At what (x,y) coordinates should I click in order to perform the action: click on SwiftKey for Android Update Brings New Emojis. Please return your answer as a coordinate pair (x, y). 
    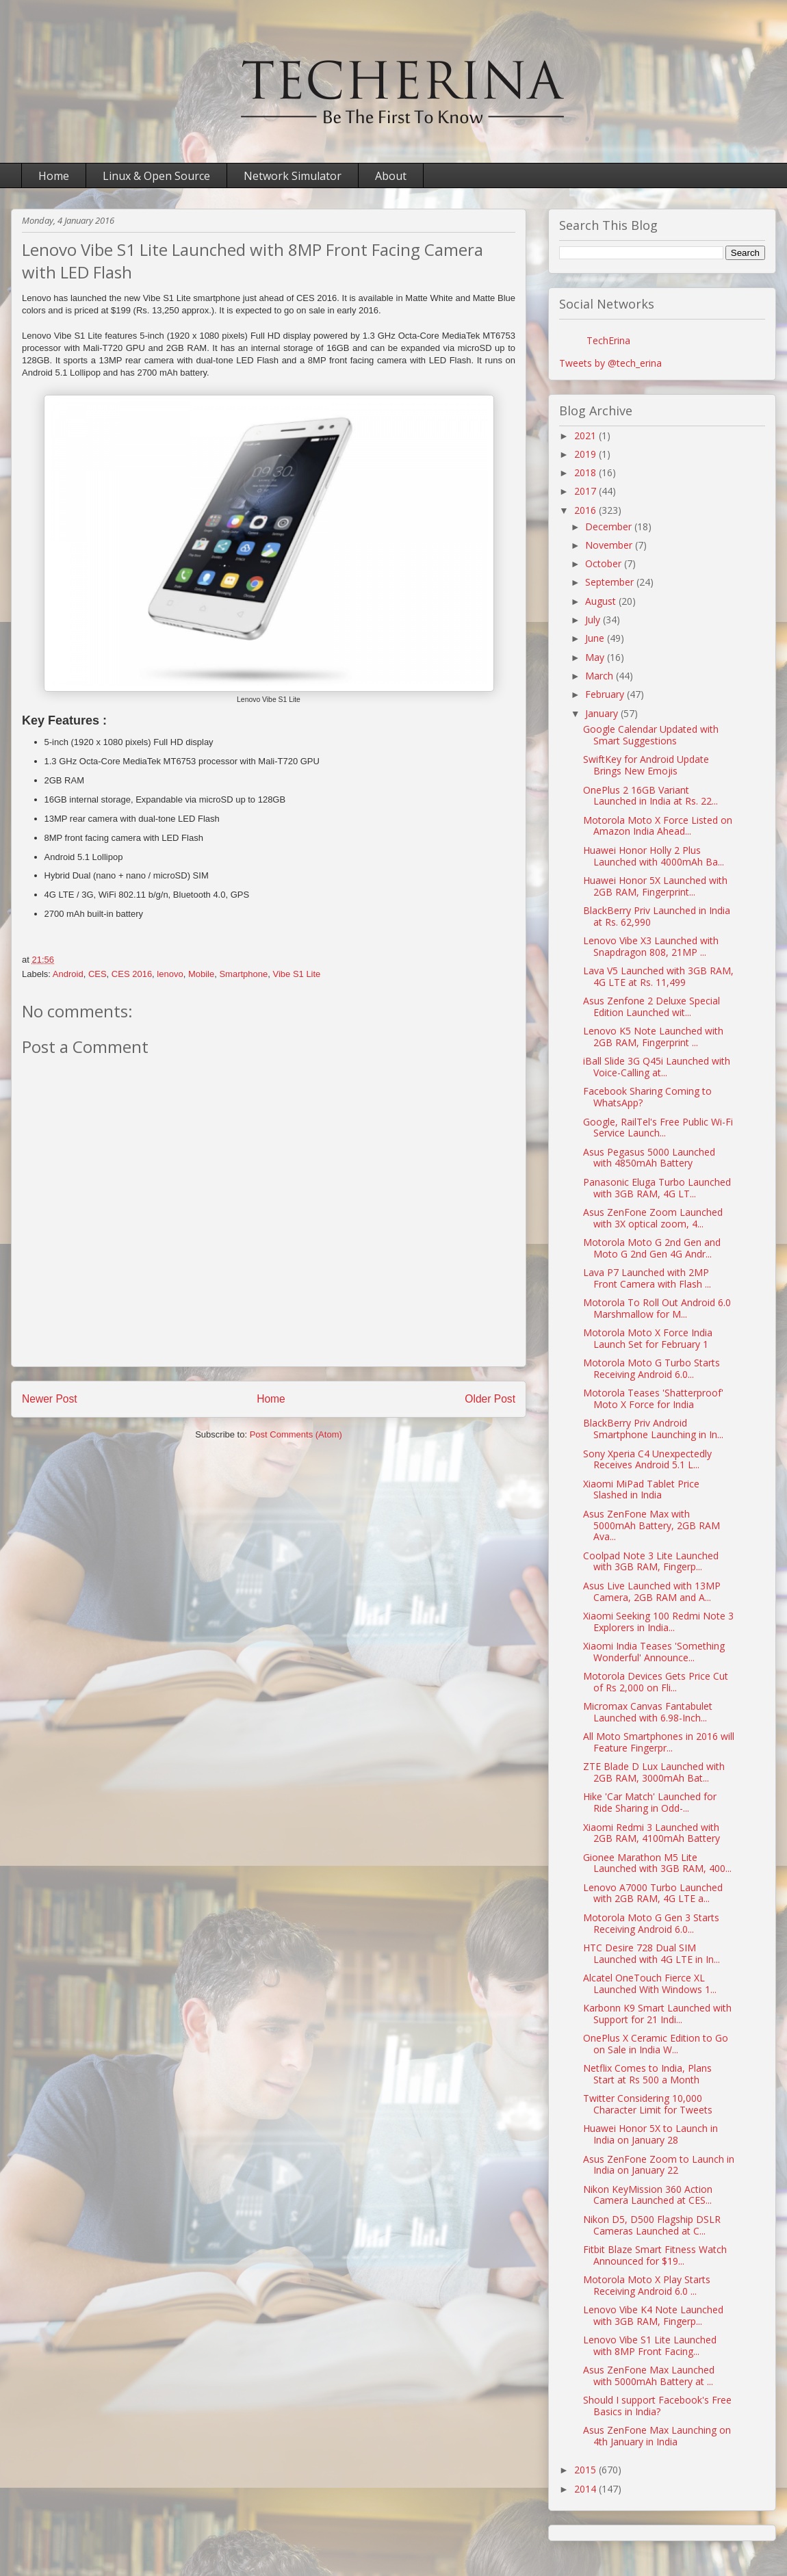
    Looking at the image, I should click on (646, 765).